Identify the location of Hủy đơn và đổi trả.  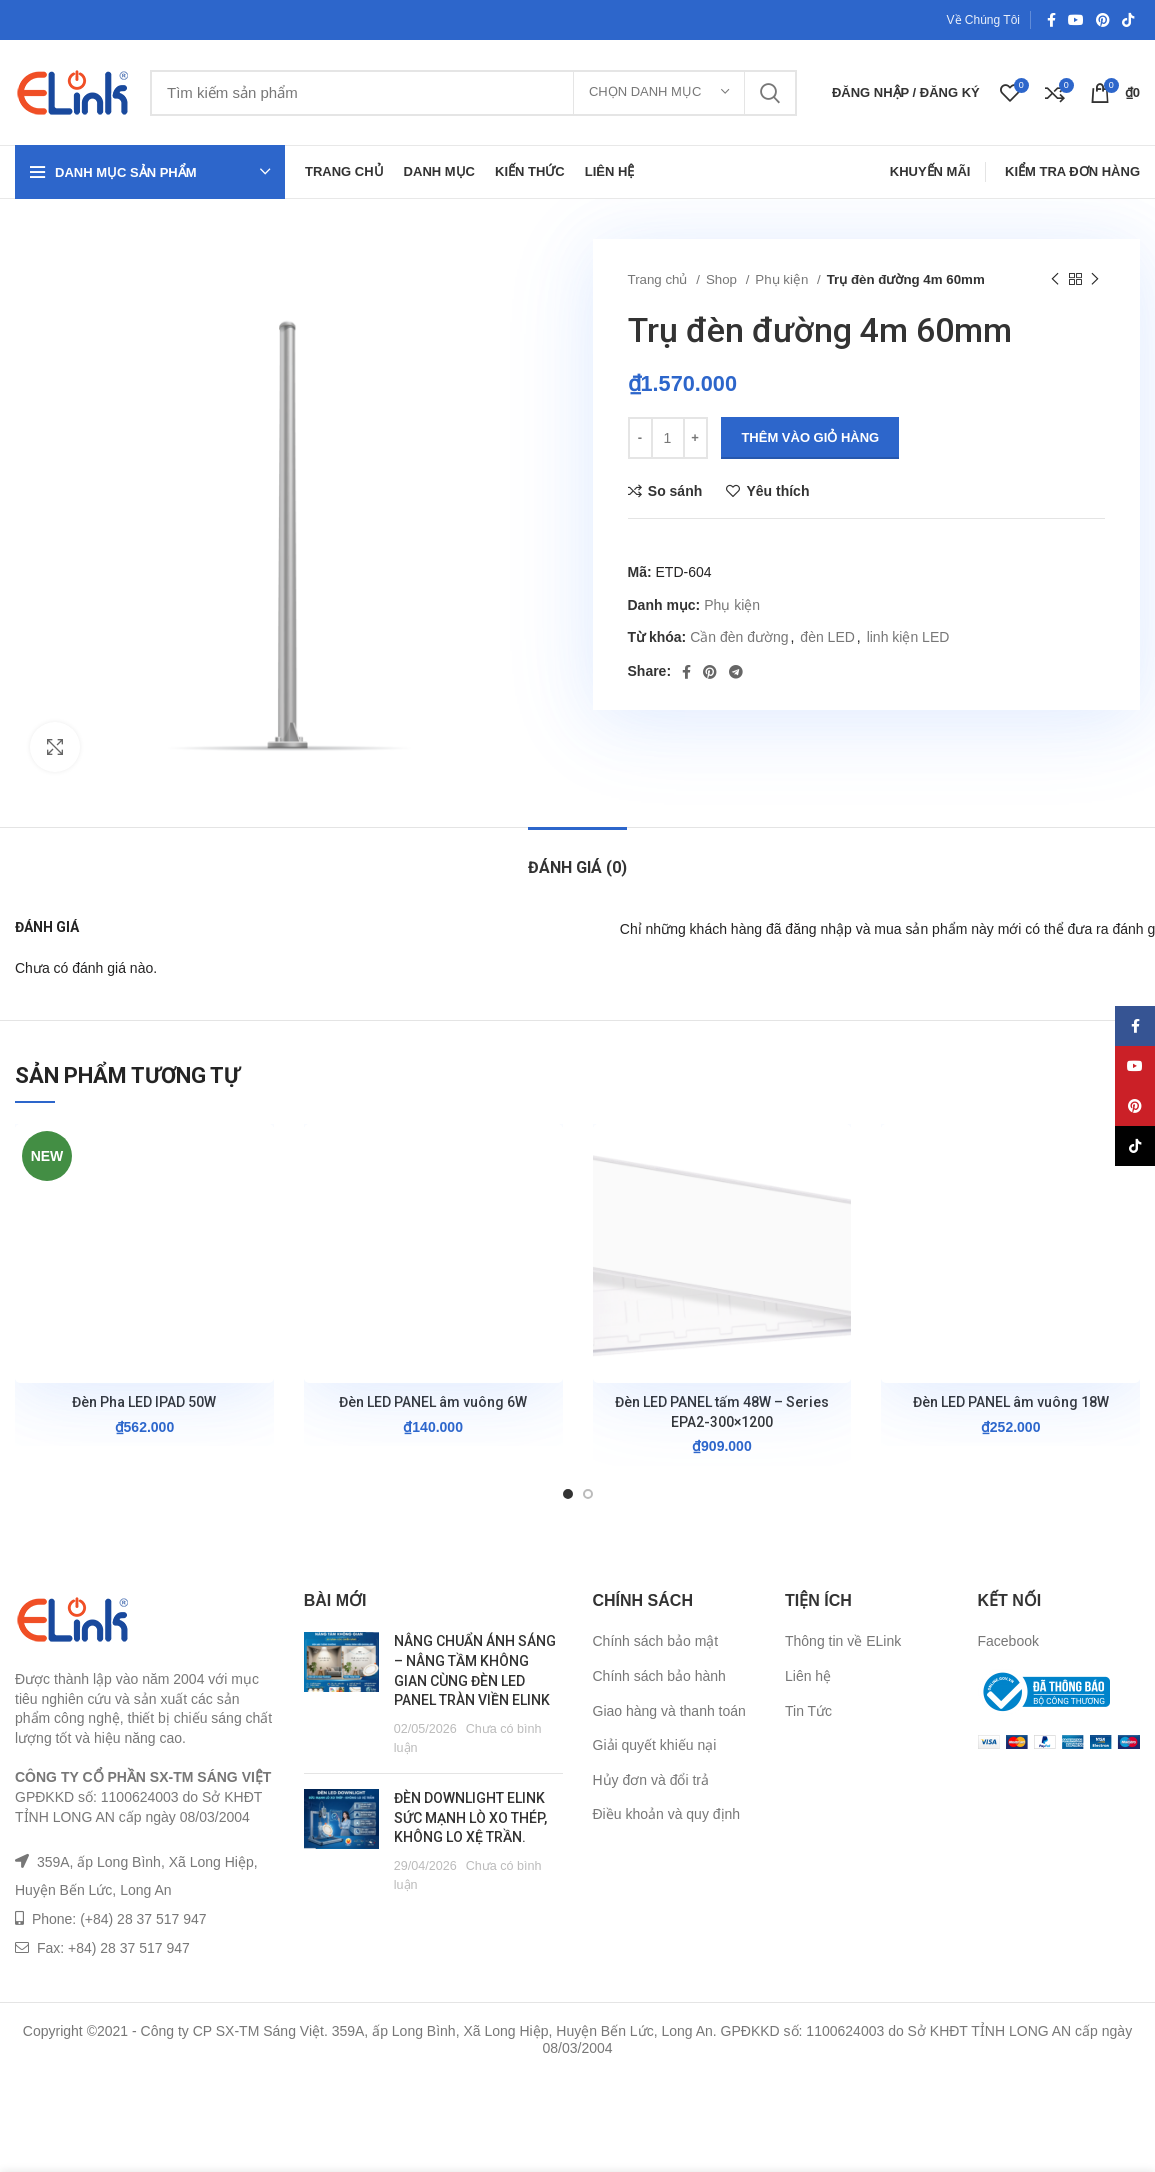
(651, 1780).